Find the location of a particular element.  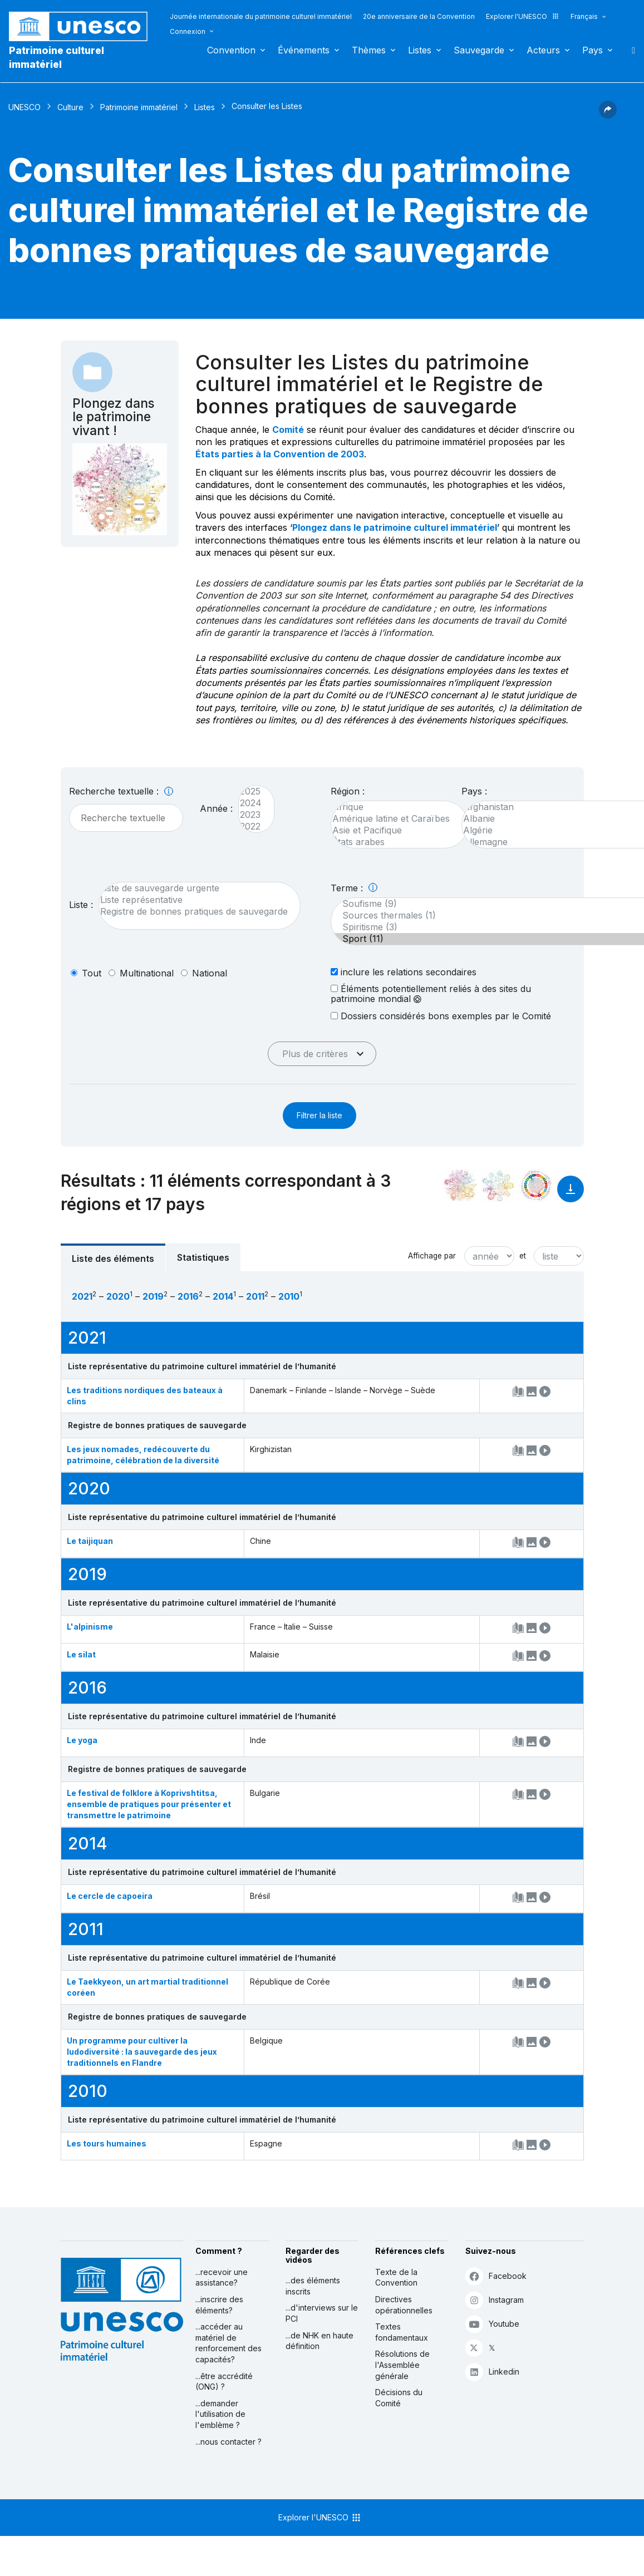

UNESCO is located at coordinates (24, 107).